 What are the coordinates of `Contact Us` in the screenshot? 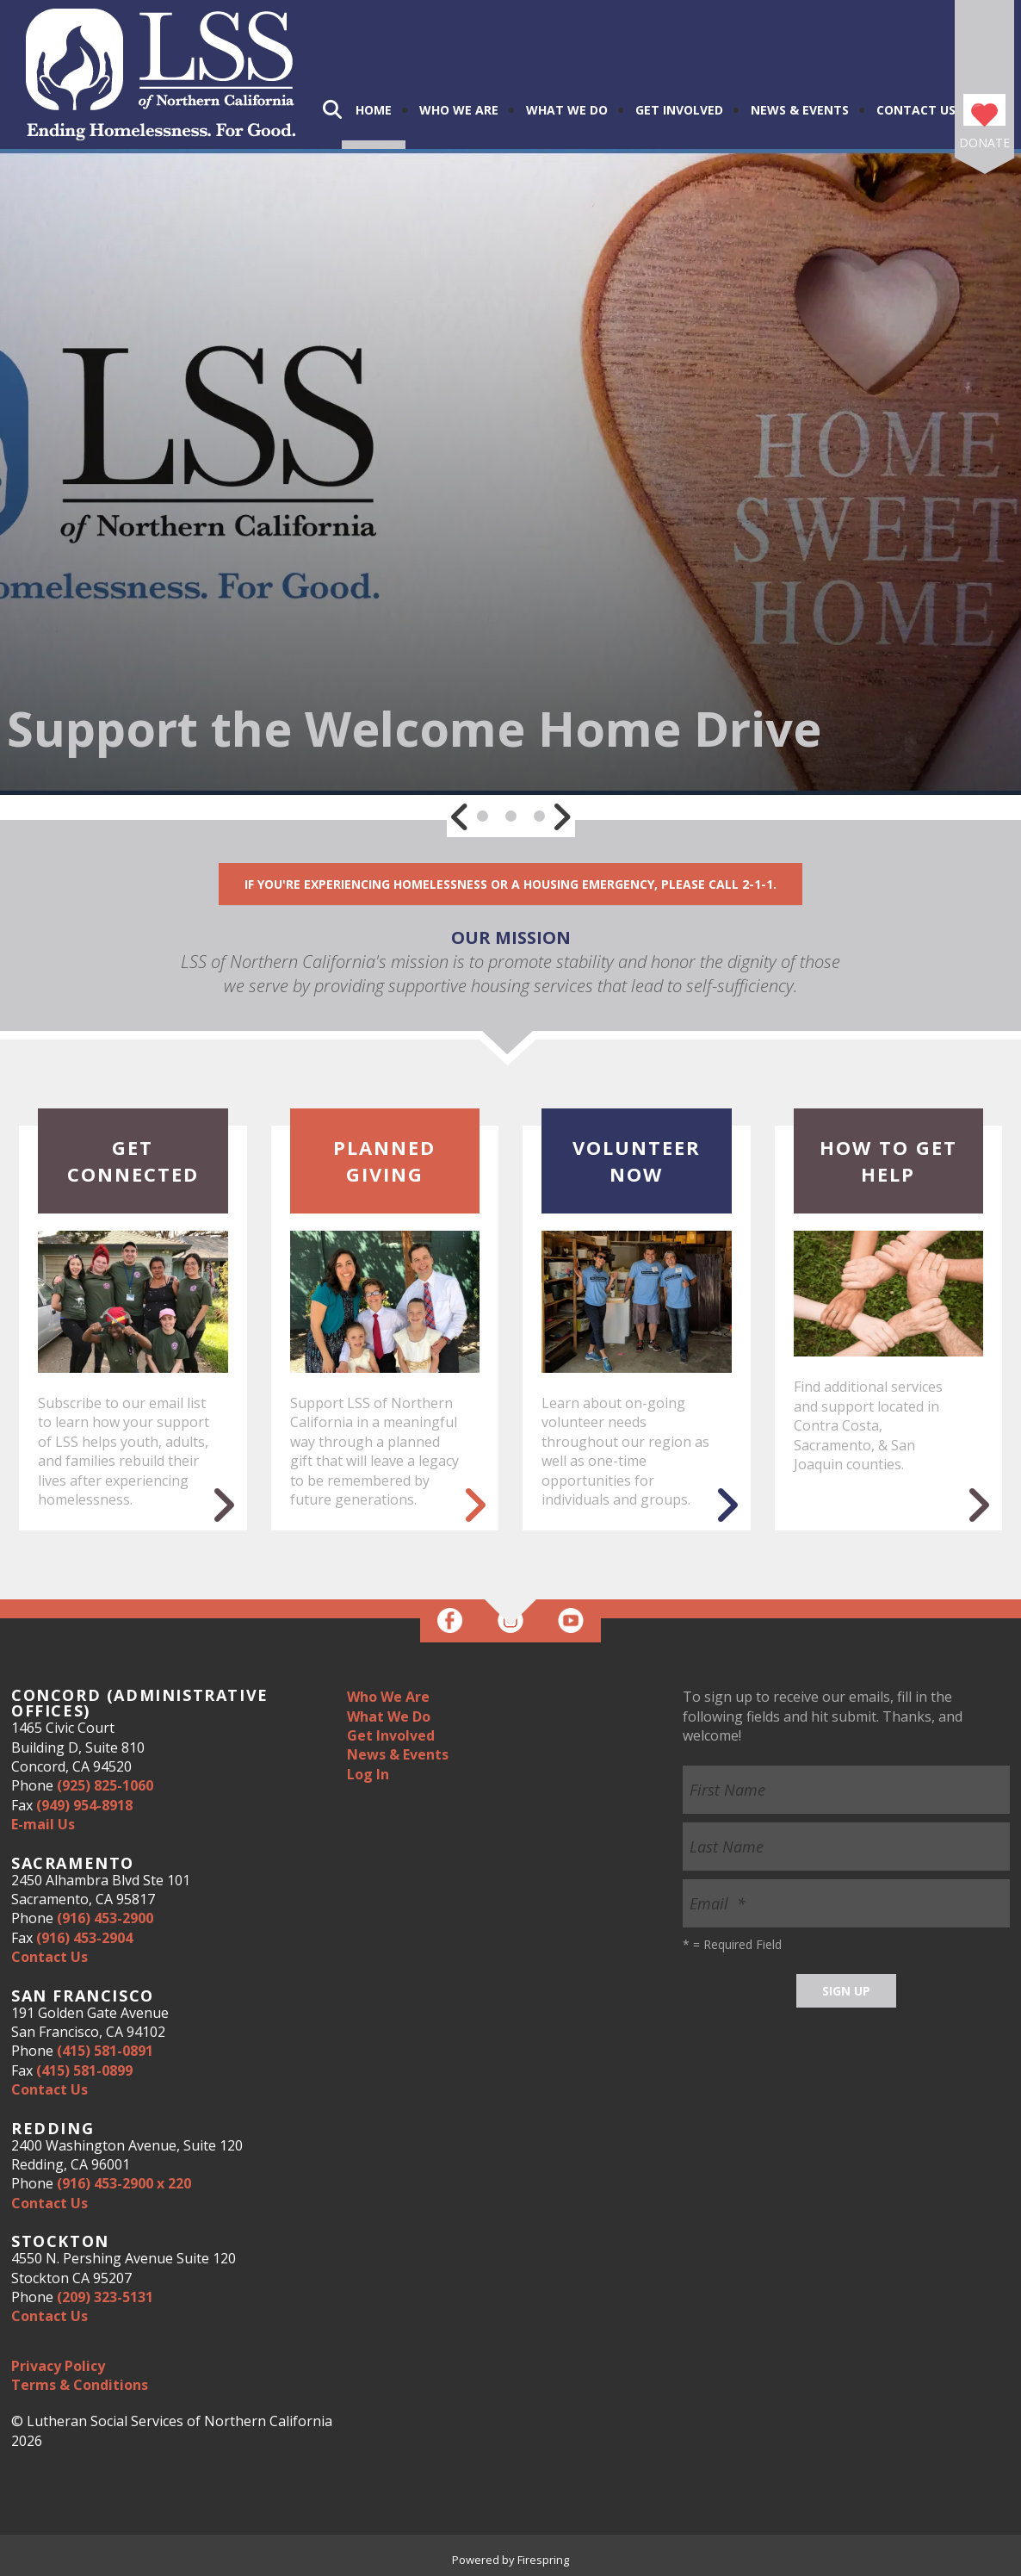 It's located at (916, 110).